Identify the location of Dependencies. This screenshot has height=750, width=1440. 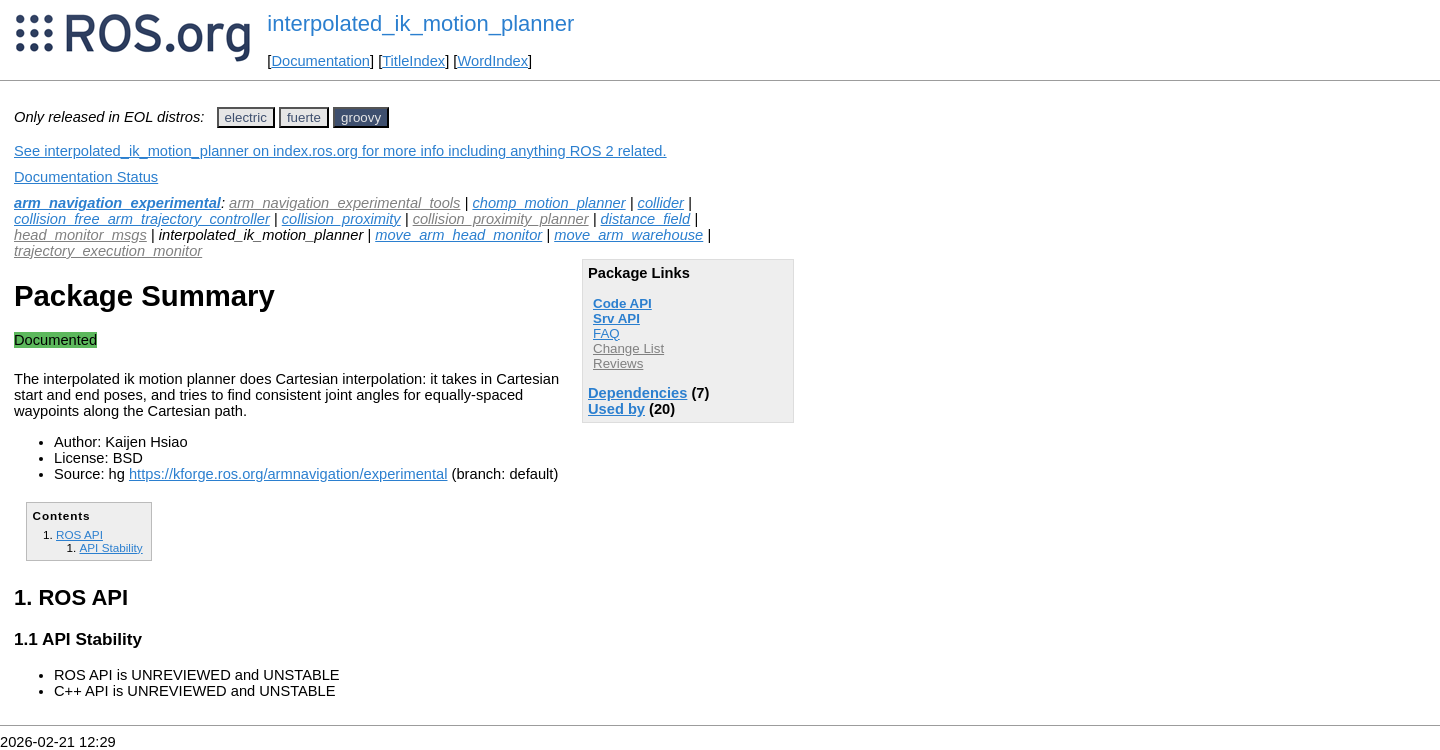
(637, 393).